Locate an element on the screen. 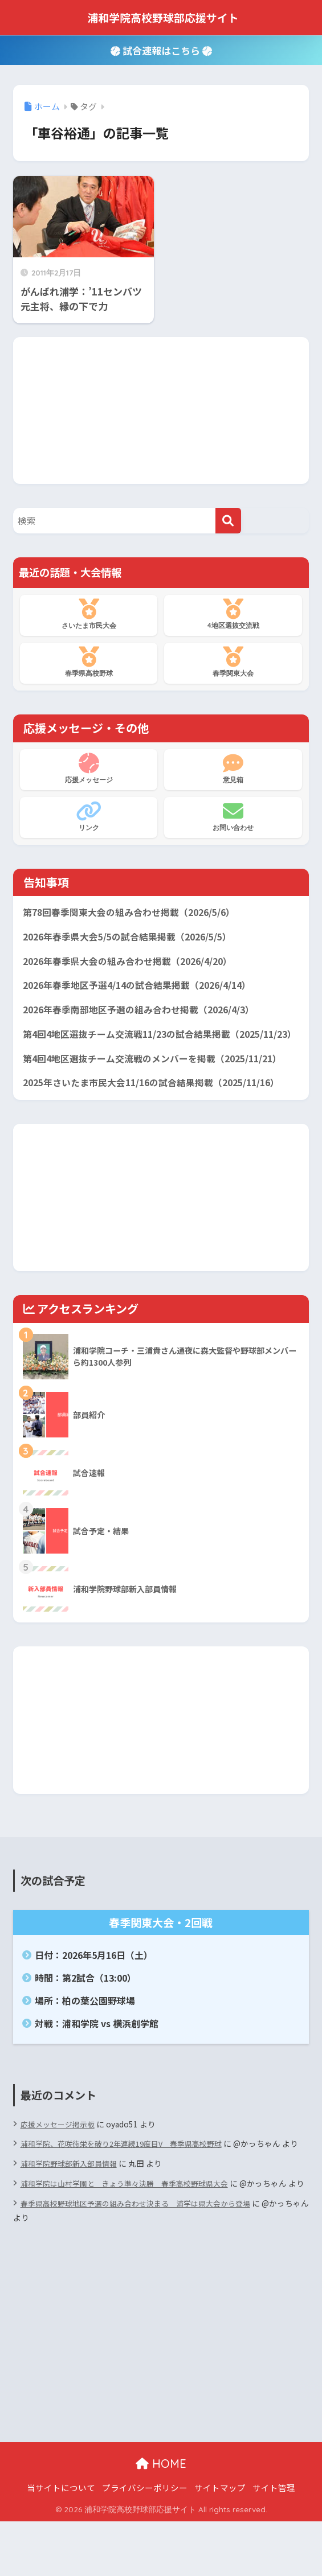 The image size is (322, 2576). HOME is located at coordinates (161, 2518).